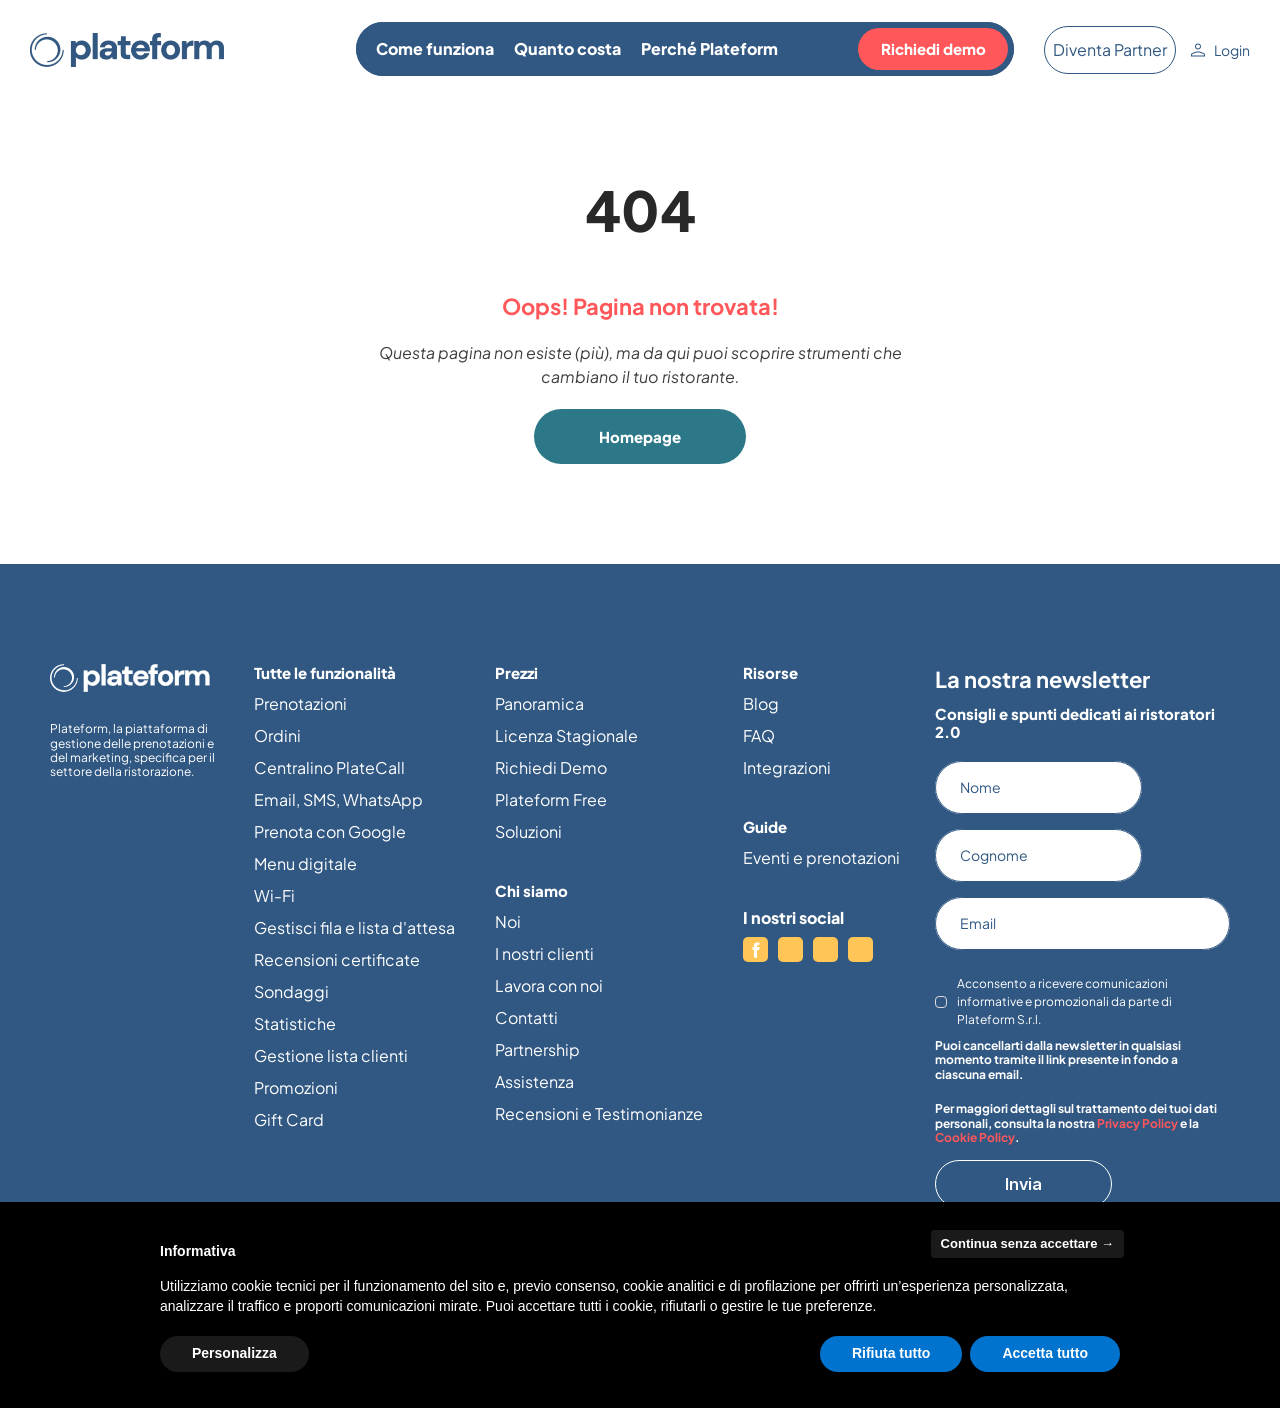  I want to click on Perché Plateform, so click(709, 48).